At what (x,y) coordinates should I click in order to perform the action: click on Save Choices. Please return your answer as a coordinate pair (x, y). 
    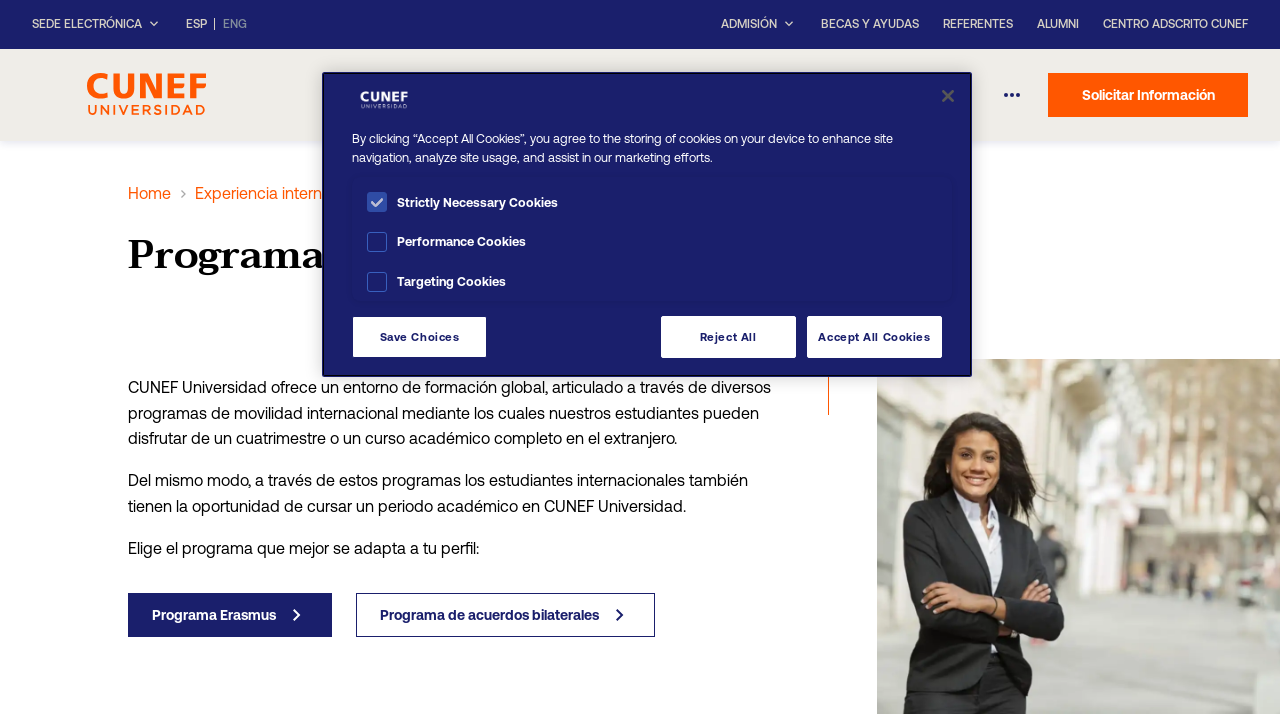
    Looking at the image, I should click on (420, 336).